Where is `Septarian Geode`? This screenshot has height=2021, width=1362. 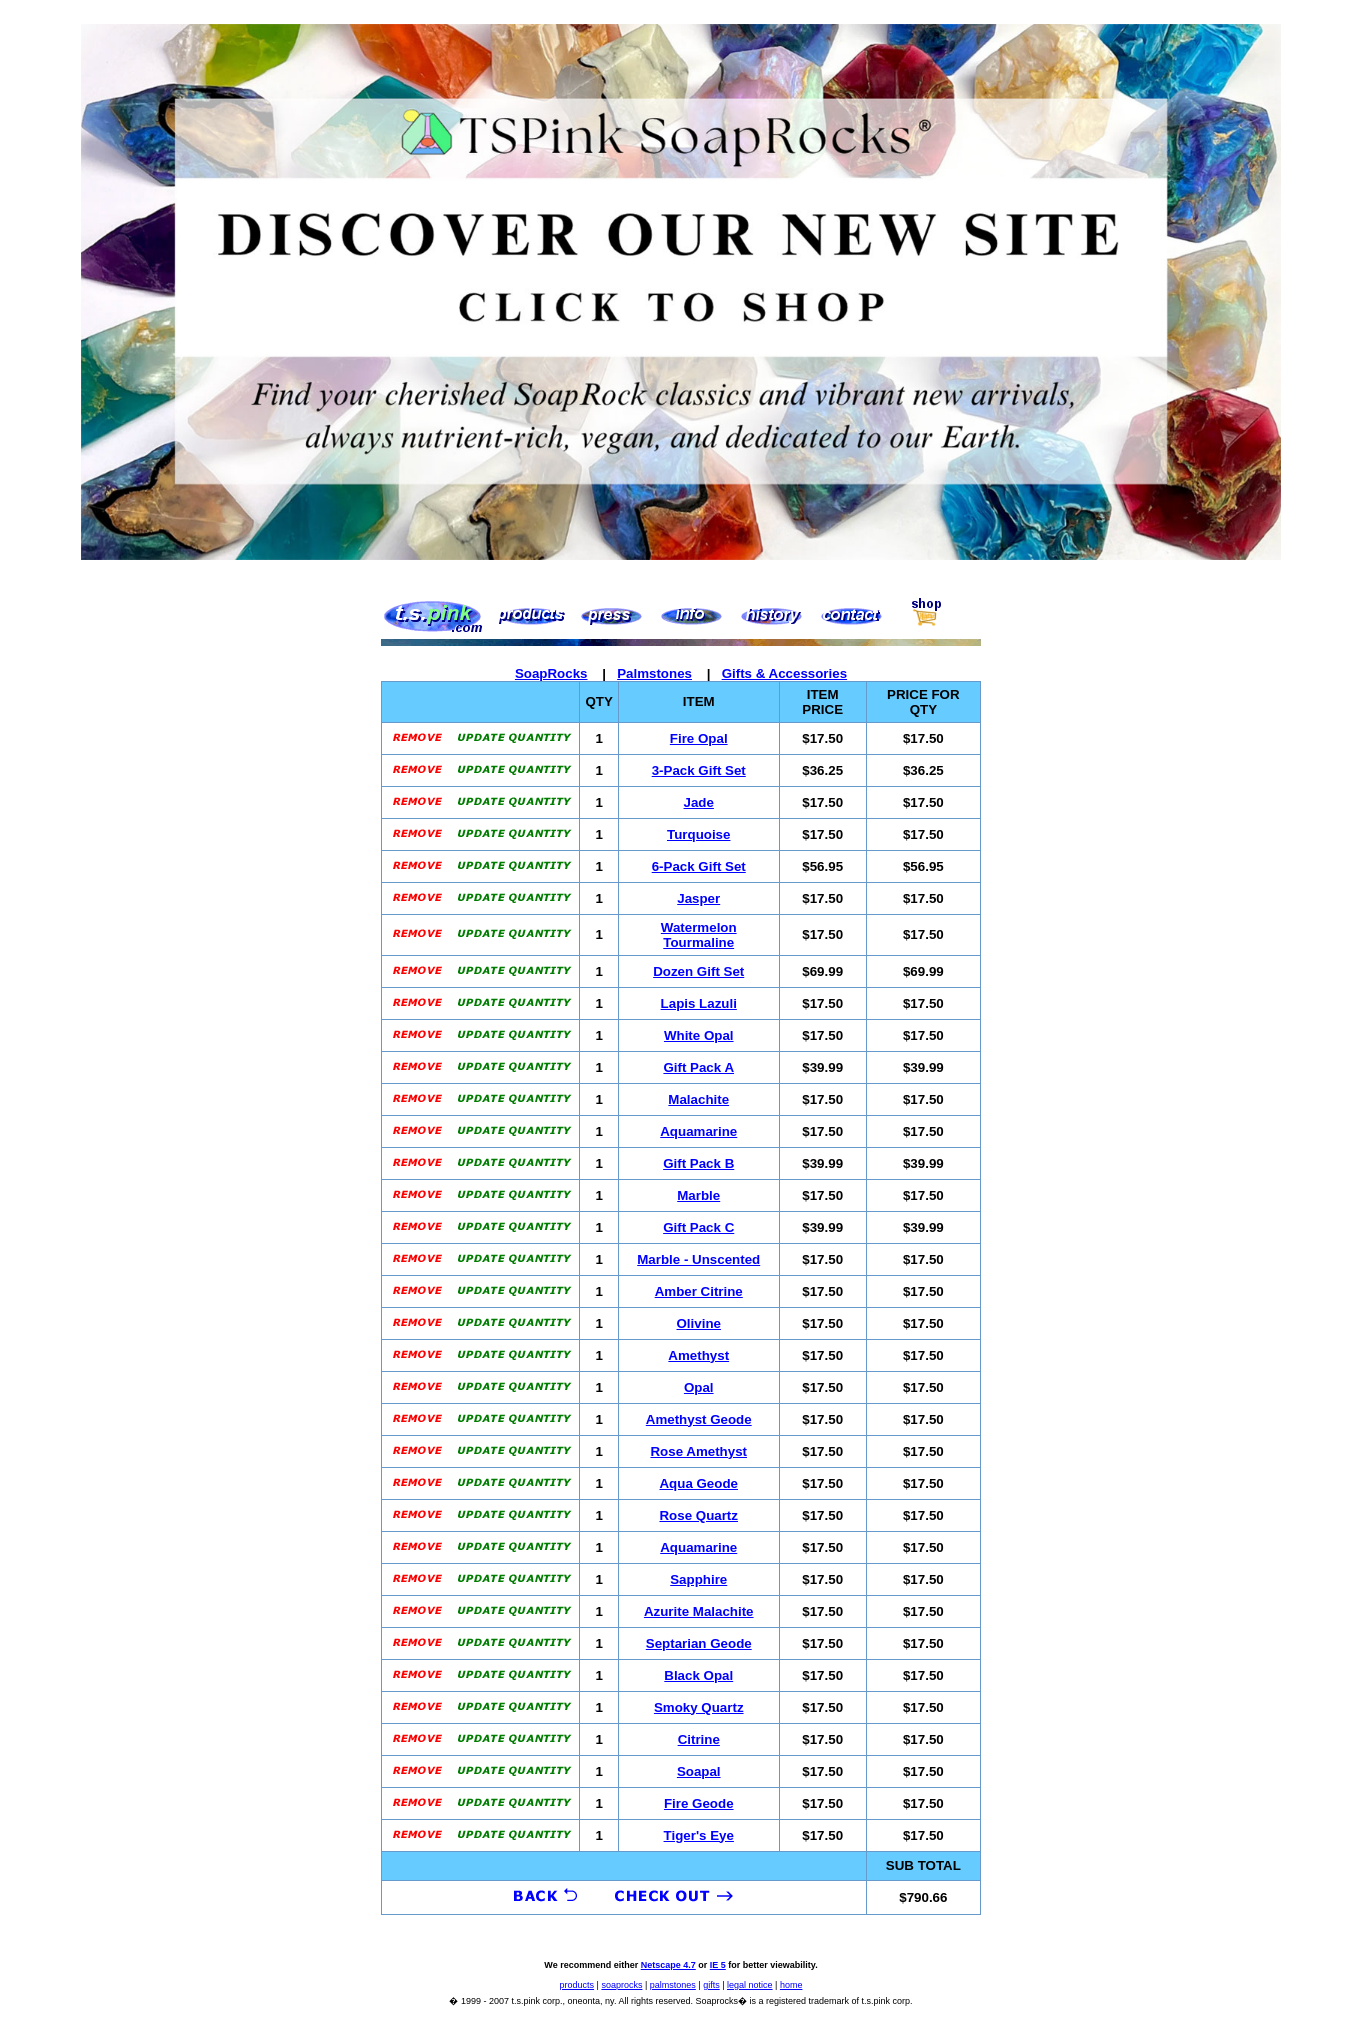
Septarian Geode is located at coordinates (699, 1643).